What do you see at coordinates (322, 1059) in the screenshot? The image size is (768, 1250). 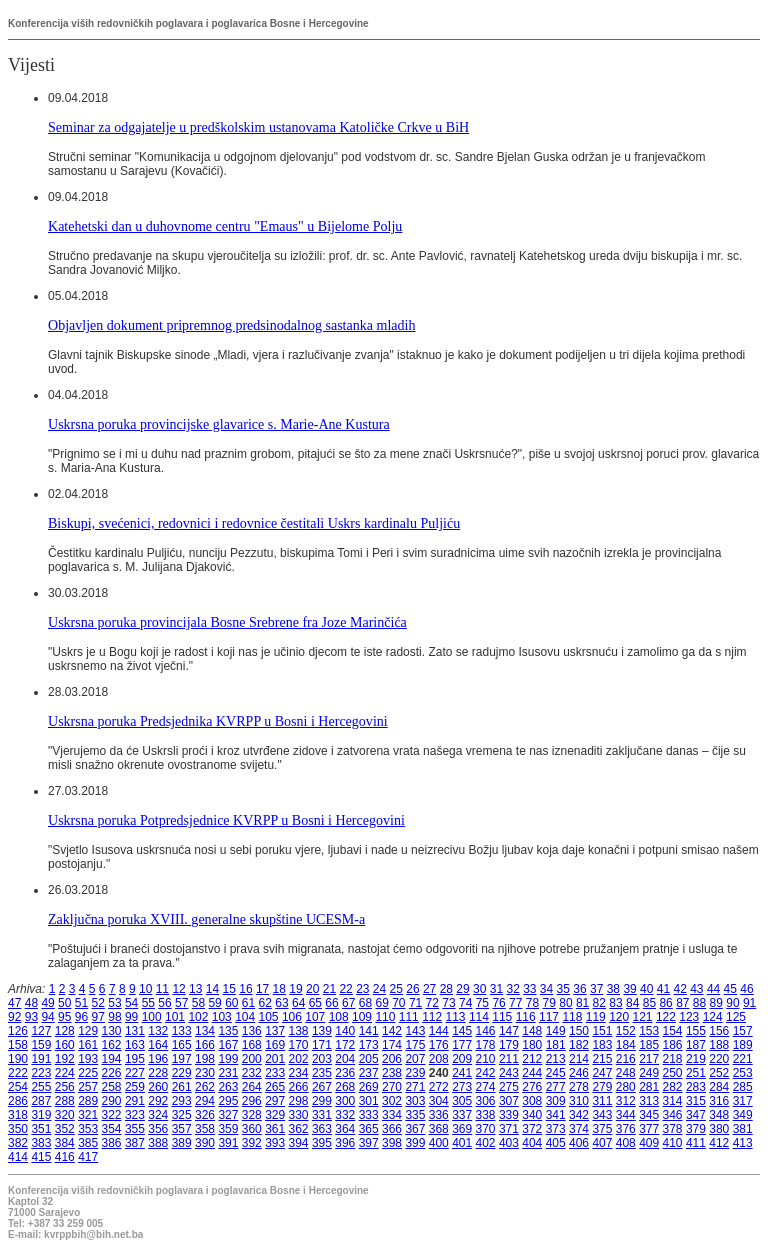 I see `203` at bounding box center [322, 1059].